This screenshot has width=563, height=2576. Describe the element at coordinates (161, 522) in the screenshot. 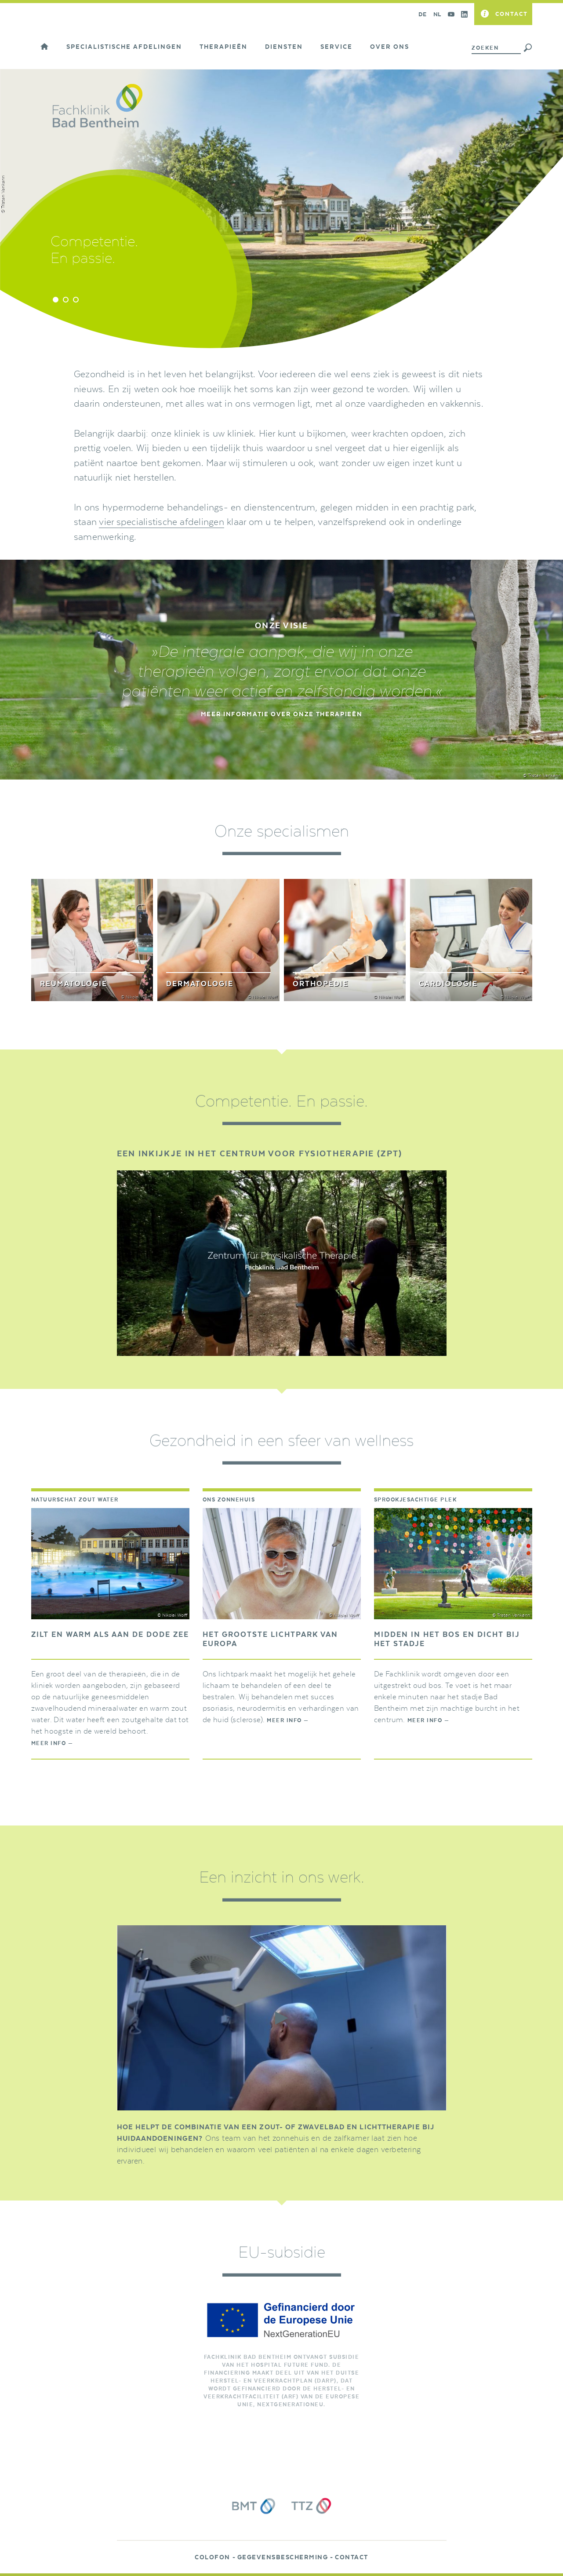

I see `vier specialistische afdelingen` at that location.